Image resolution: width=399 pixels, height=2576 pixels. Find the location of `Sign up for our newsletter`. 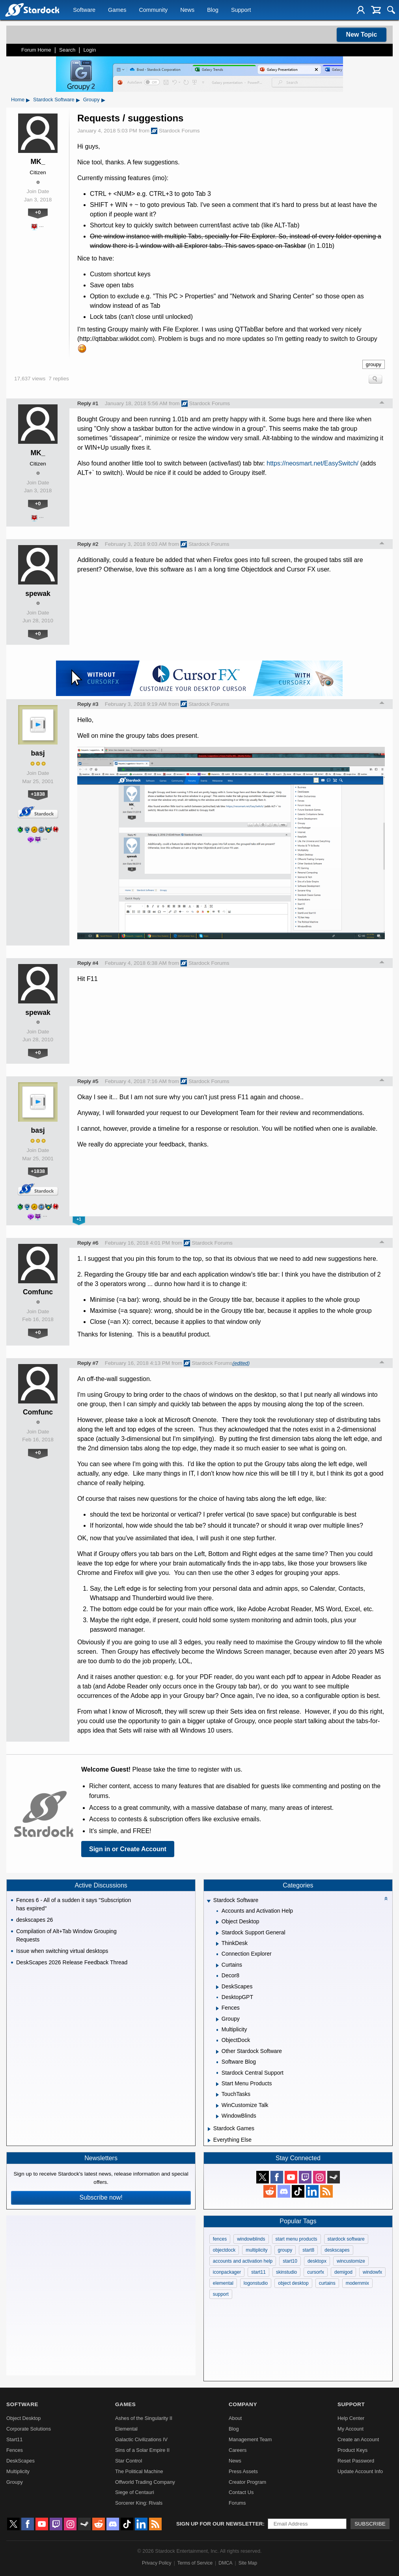

Sign up for our newsletter is located at coordinates (219, 2524).